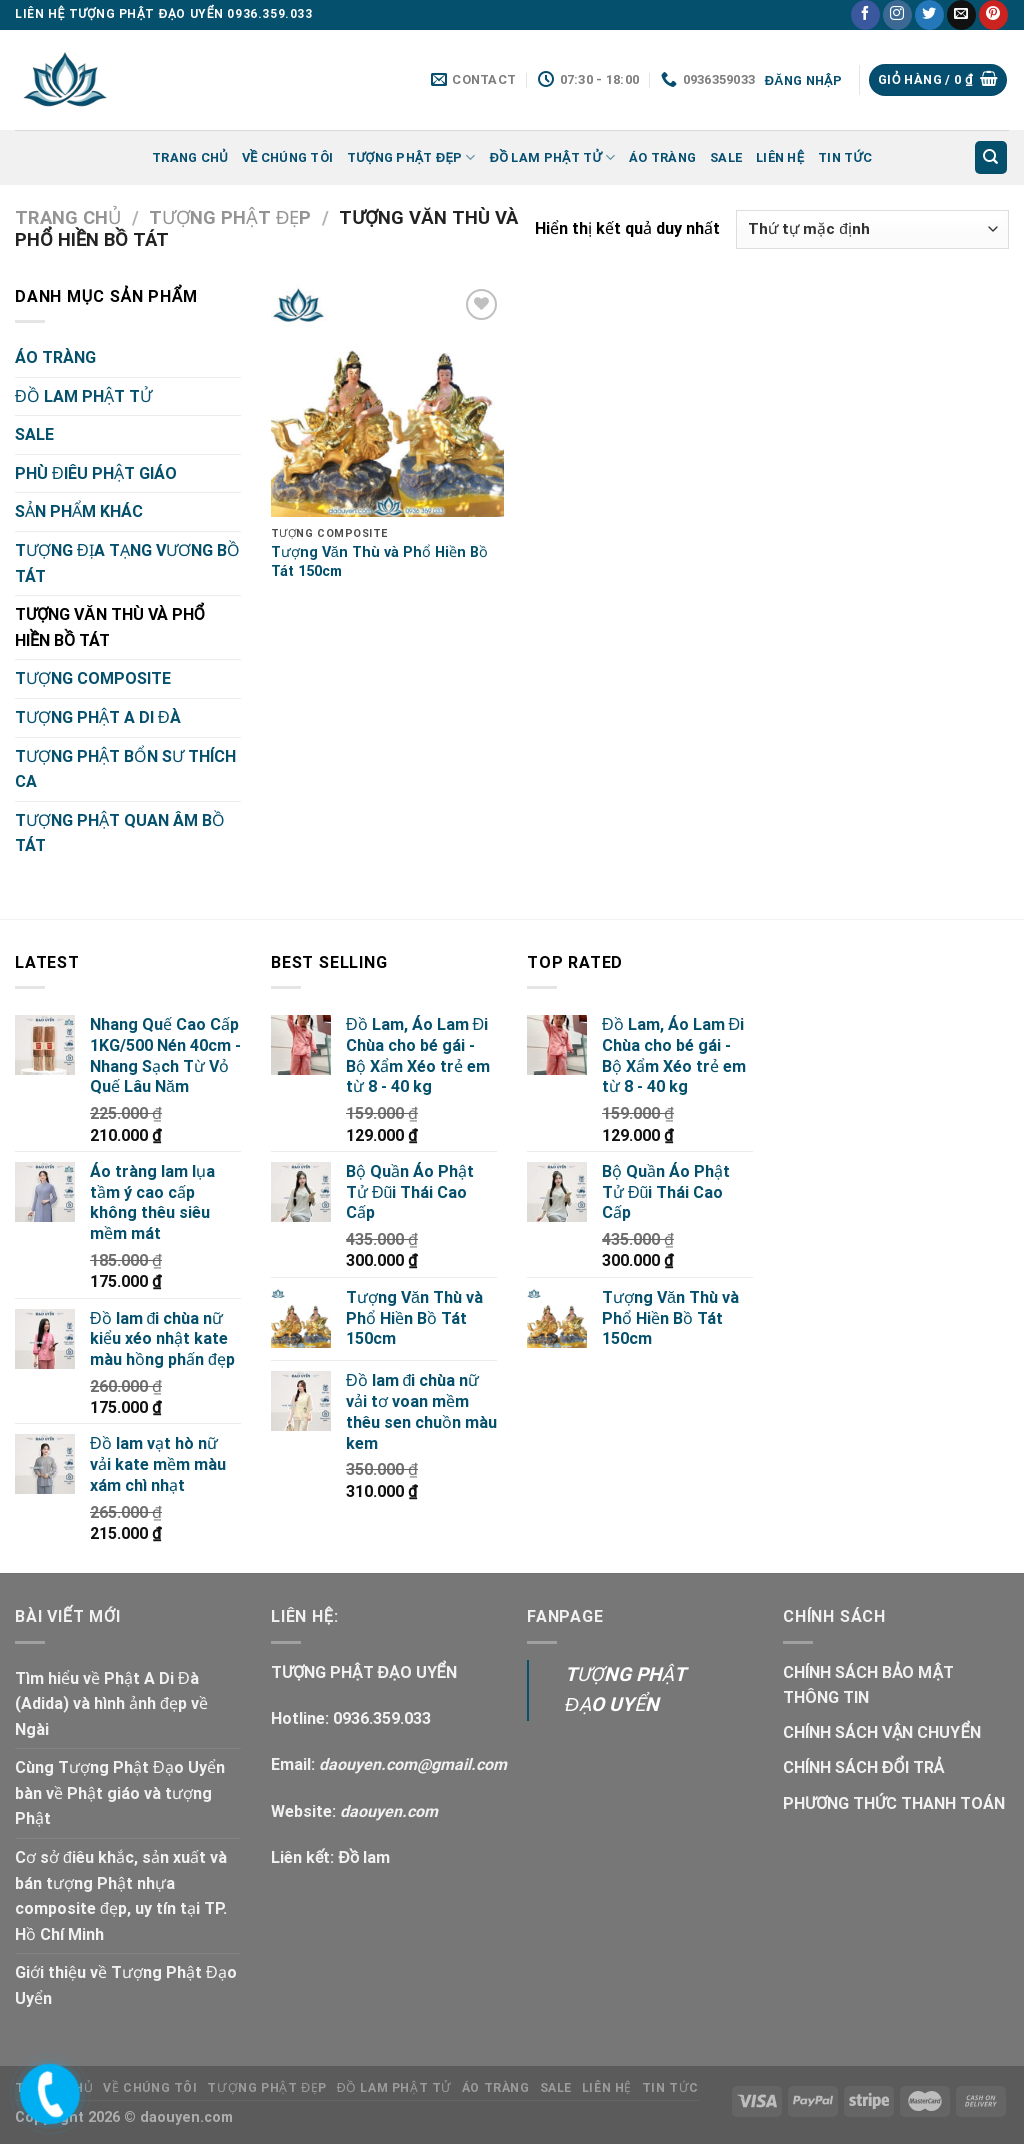 The height and width of the screenshot is (2144, 1024). What do you see at coordinates (726, 157) in the screenshot?
I see `SALE` at bounding box center [726, 157].